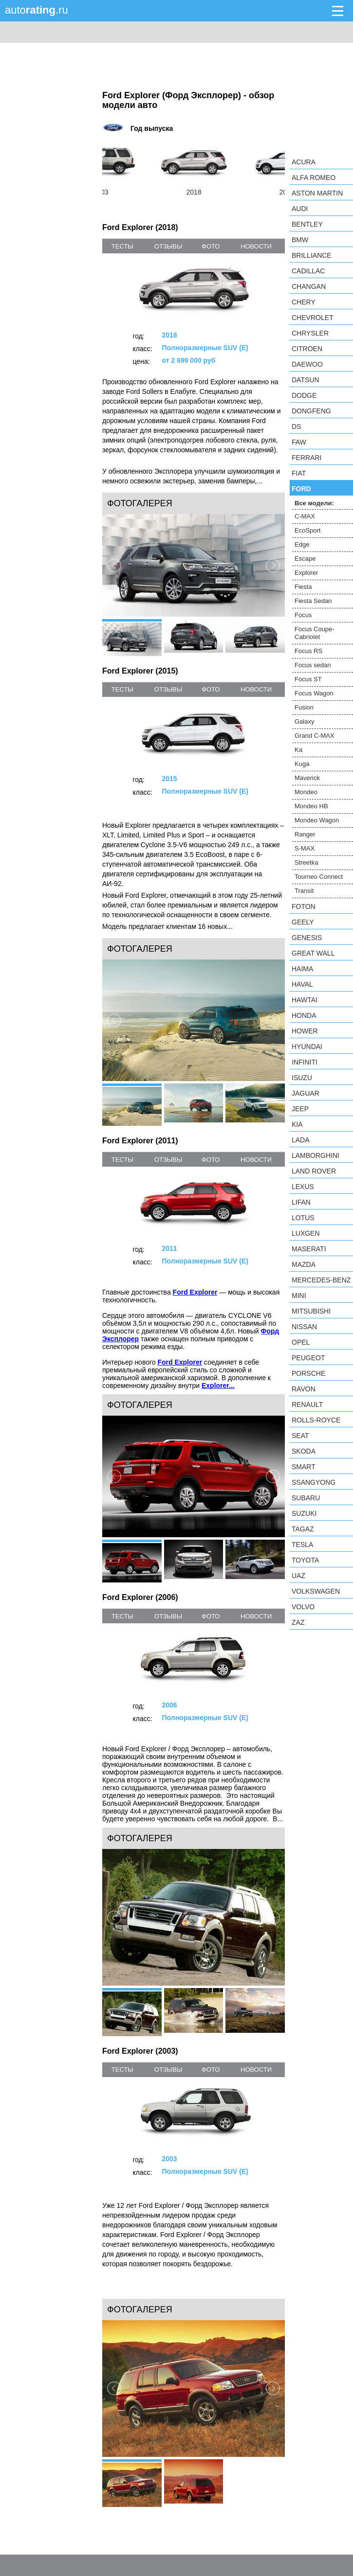  What do you see at coordinates (304, 890) in the screenshot?
I see `Transit` at bounding box center [304, 890].